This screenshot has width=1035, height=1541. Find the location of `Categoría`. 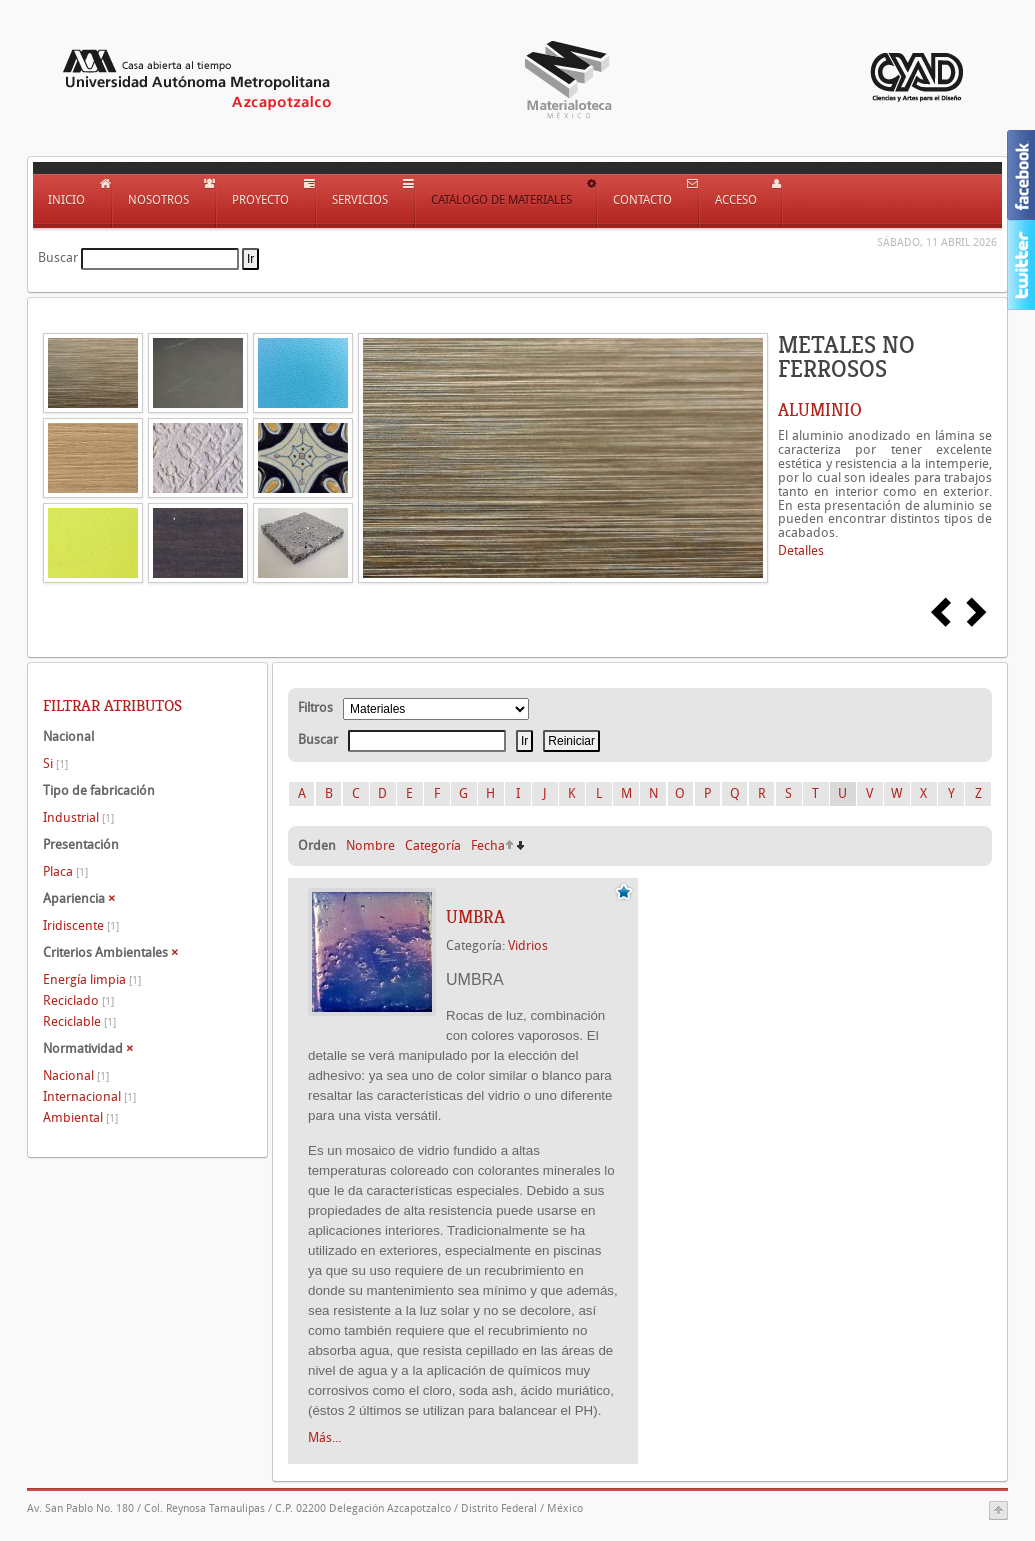

Categoría is located at coordinates (433, 845).